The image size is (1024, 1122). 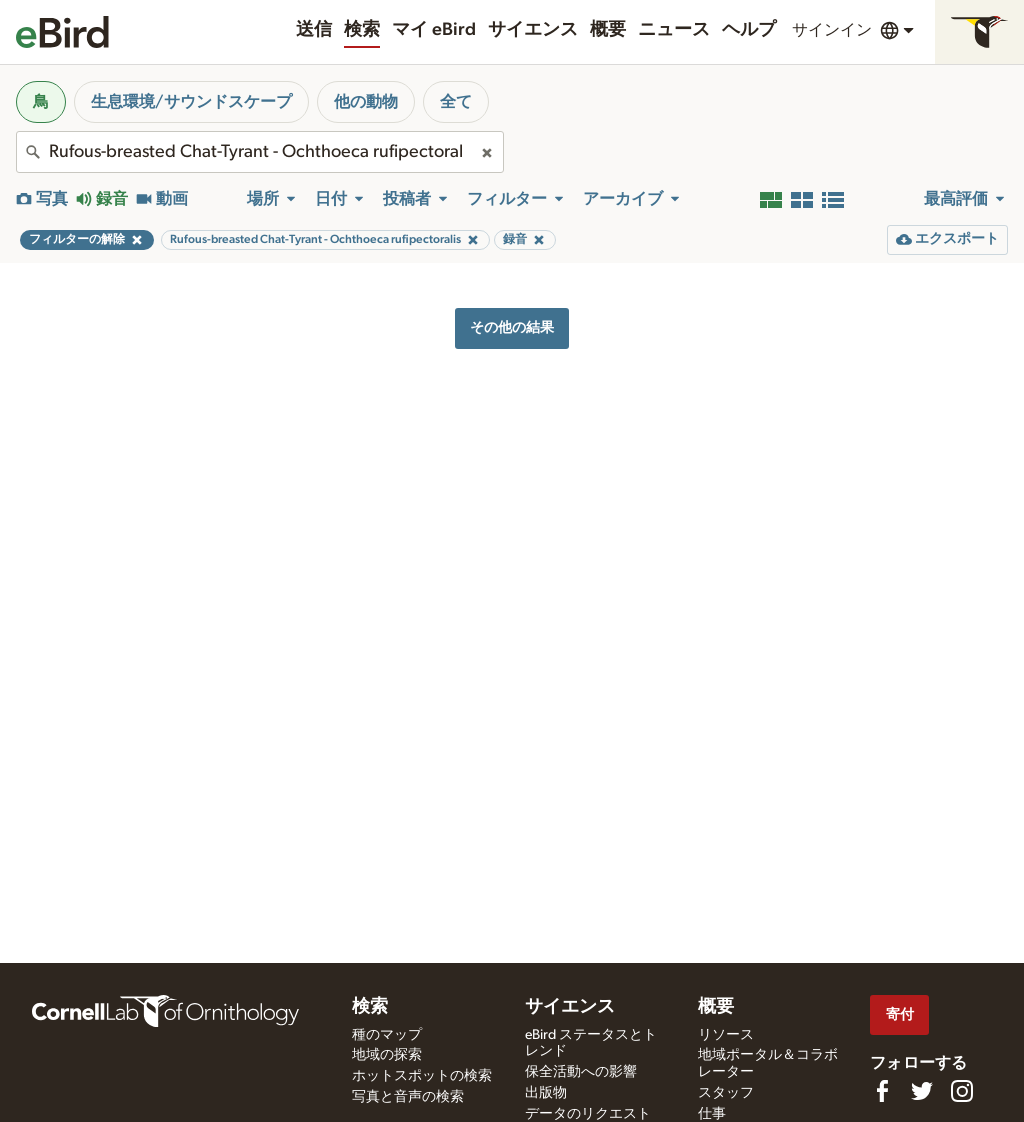 What do you see at coordinates (366, 102) in the screenshot?
I see `他の動物` at bounding box center [366, 102].